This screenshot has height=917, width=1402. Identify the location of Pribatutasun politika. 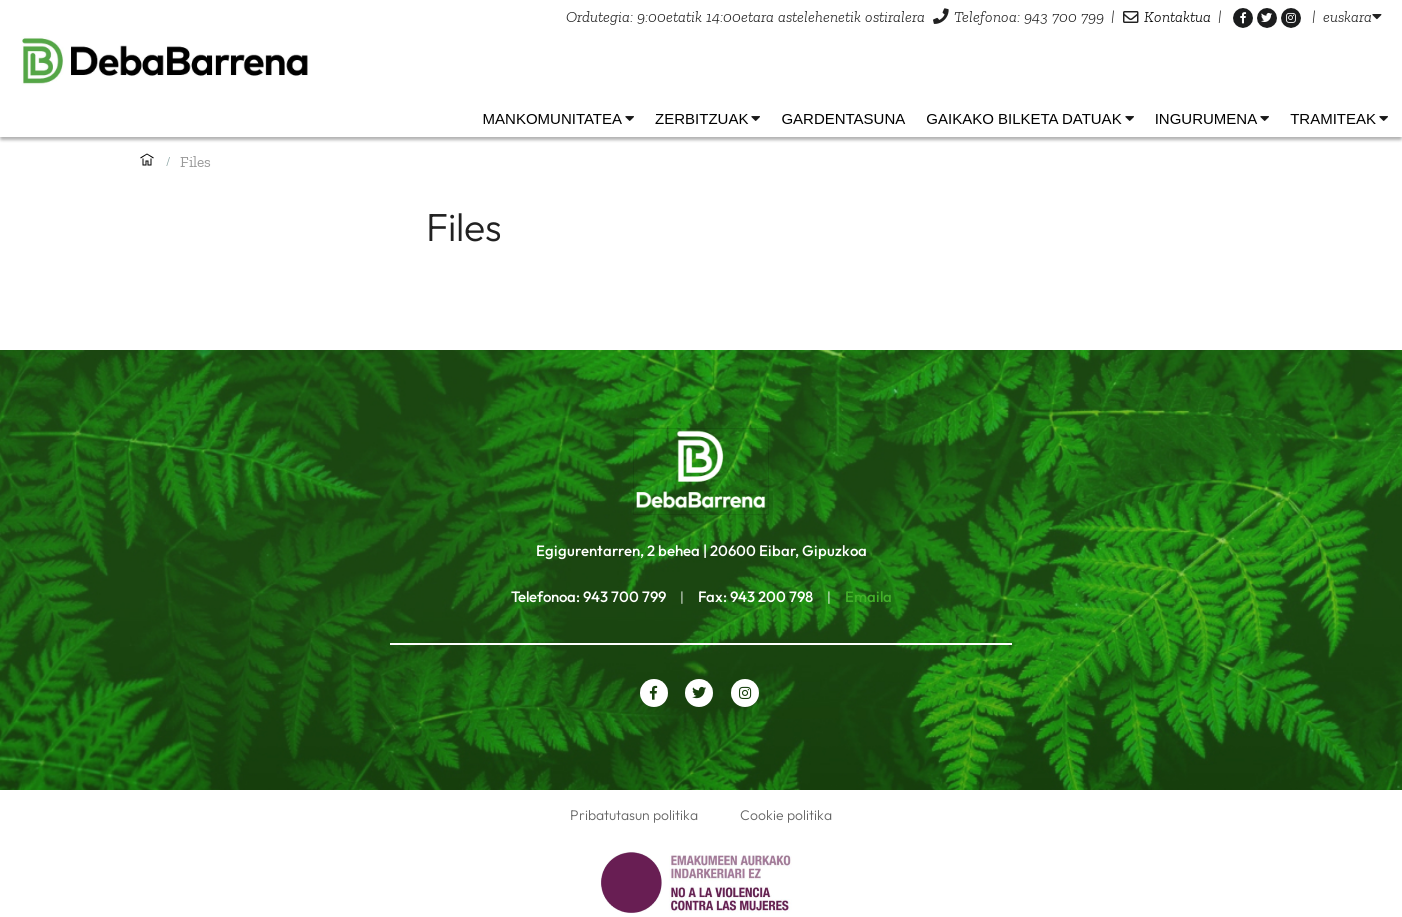
(634, 815).